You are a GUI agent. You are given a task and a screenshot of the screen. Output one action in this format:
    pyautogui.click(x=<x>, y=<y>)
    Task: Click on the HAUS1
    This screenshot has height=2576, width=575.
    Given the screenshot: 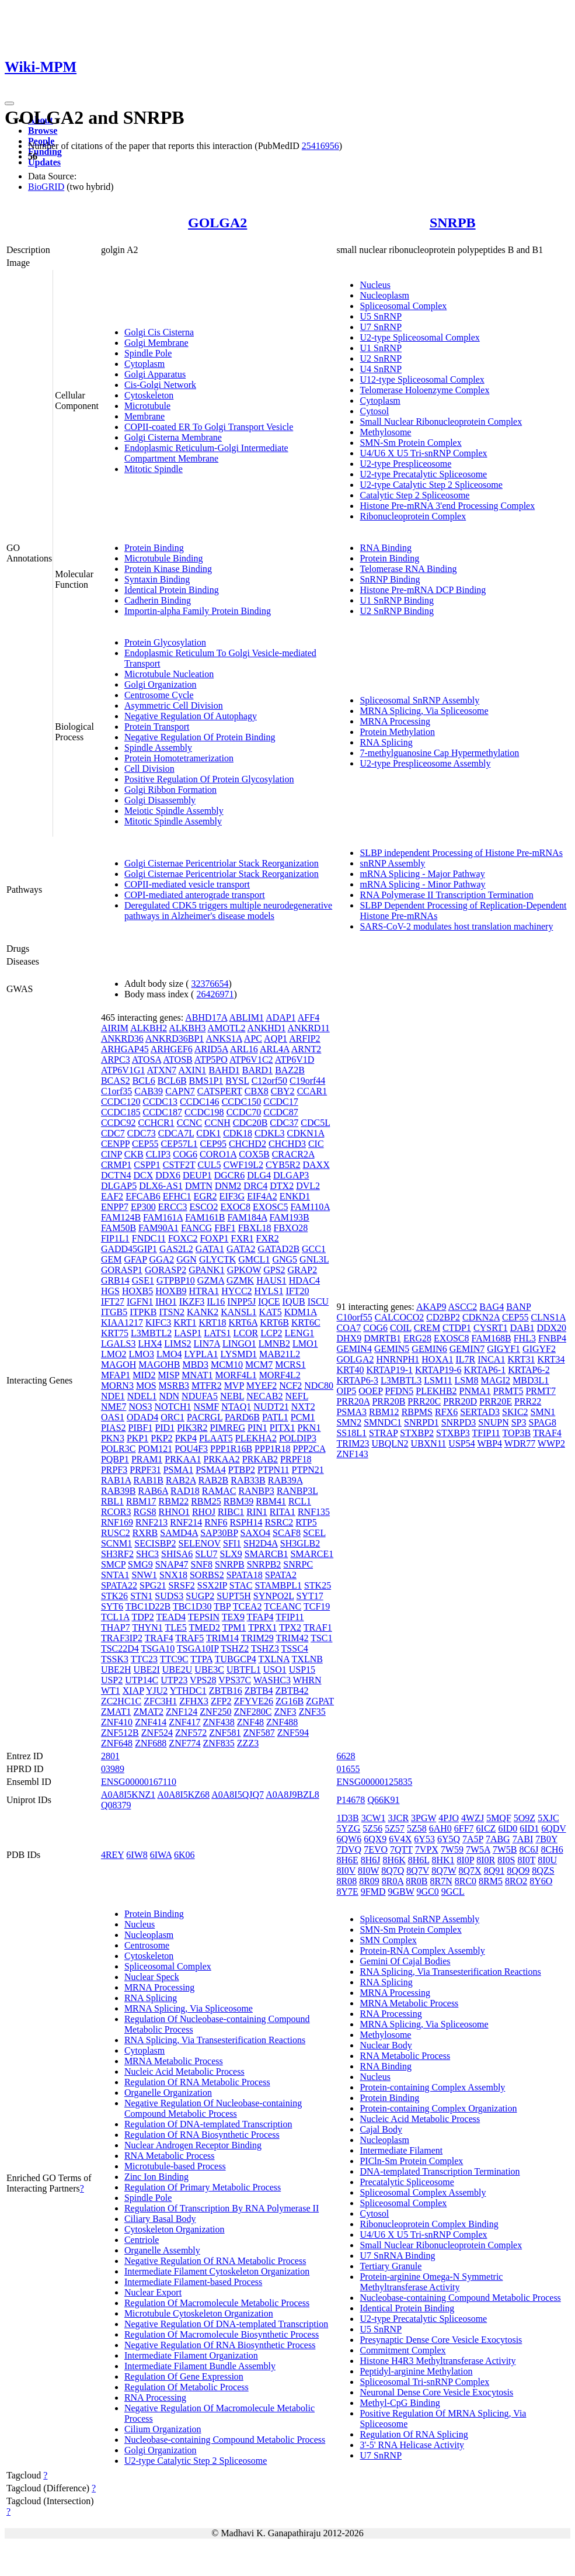 What is the action you would take?
    pyautogui.click(x=271, y=1280)
    